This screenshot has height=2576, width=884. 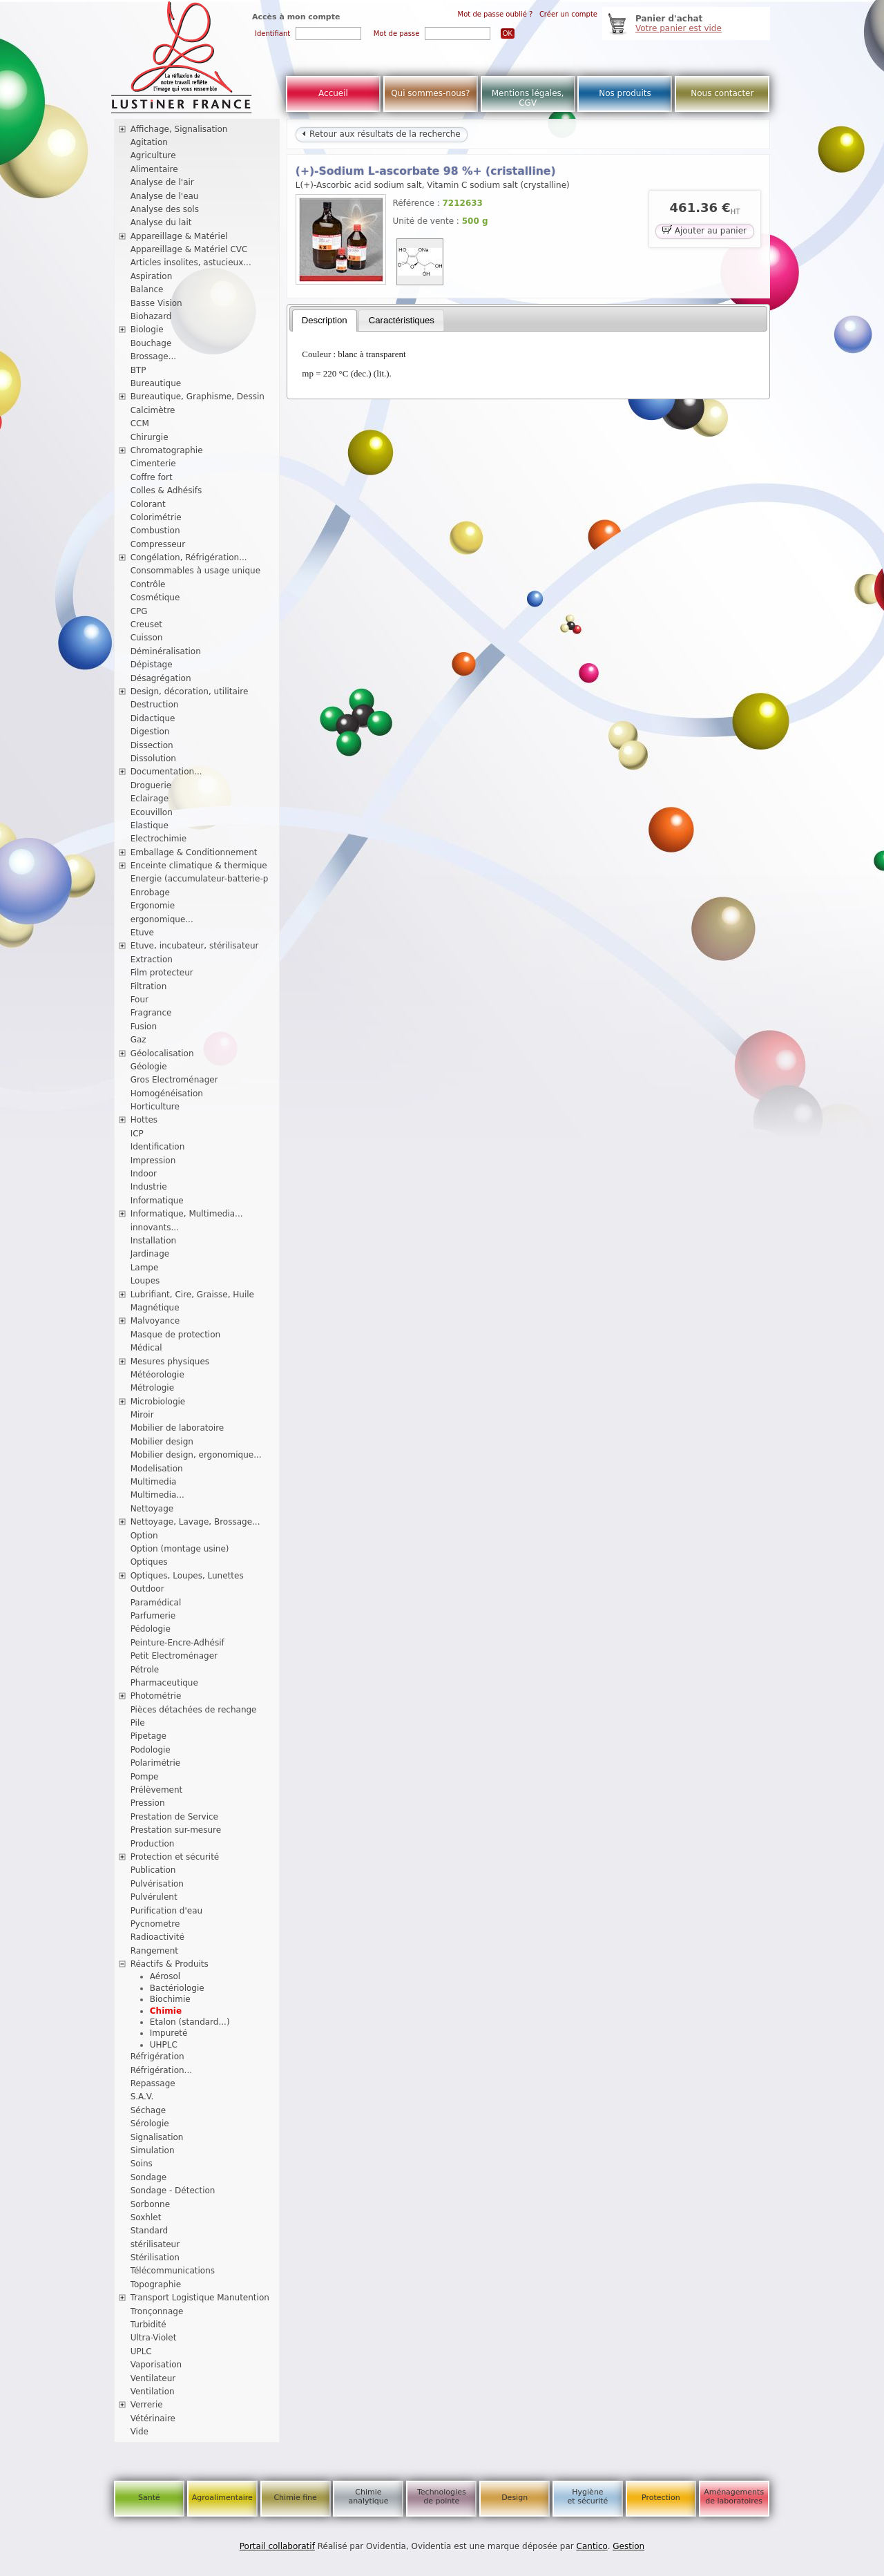 I want to click on Cantico, so click(x=592, y=2546).